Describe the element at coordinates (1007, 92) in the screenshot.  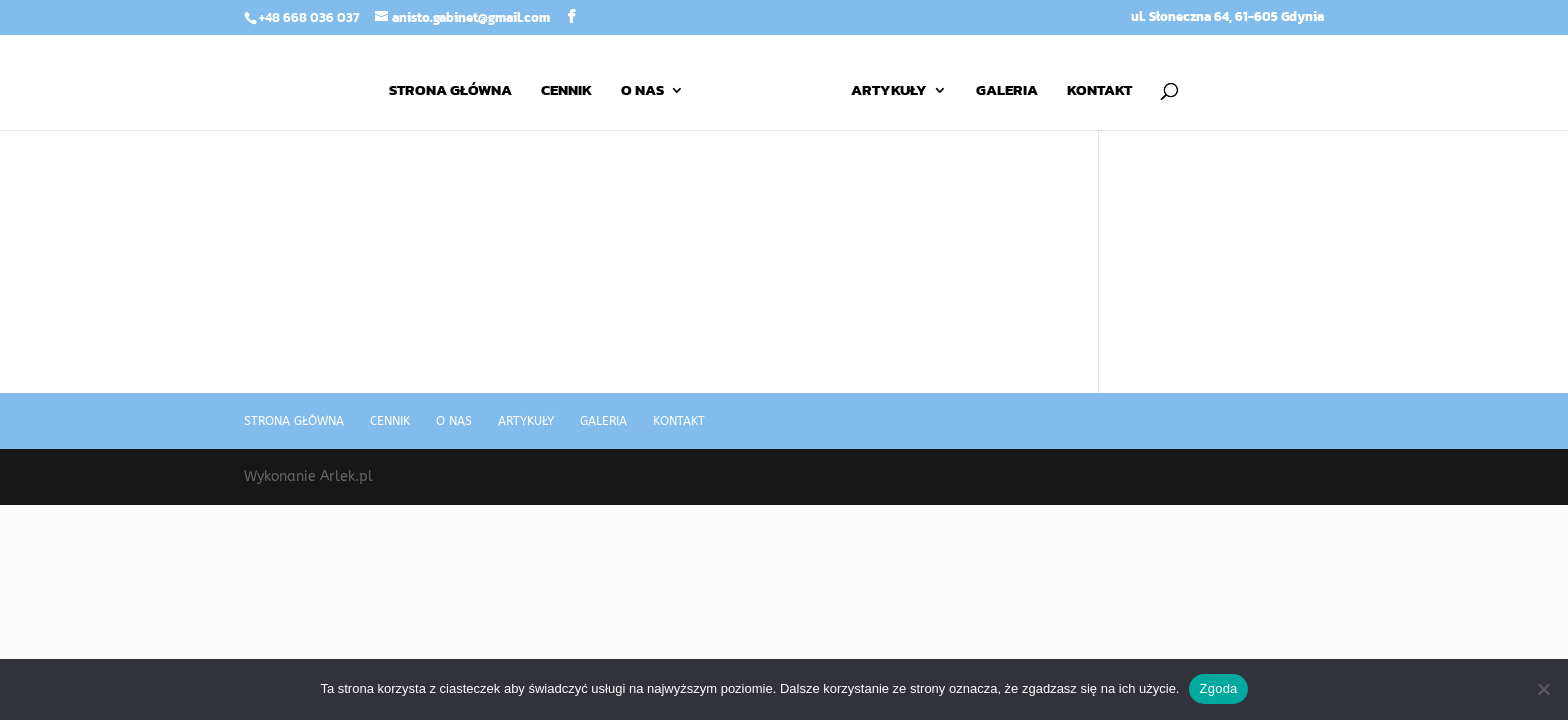
I see `Galeria` at that location.